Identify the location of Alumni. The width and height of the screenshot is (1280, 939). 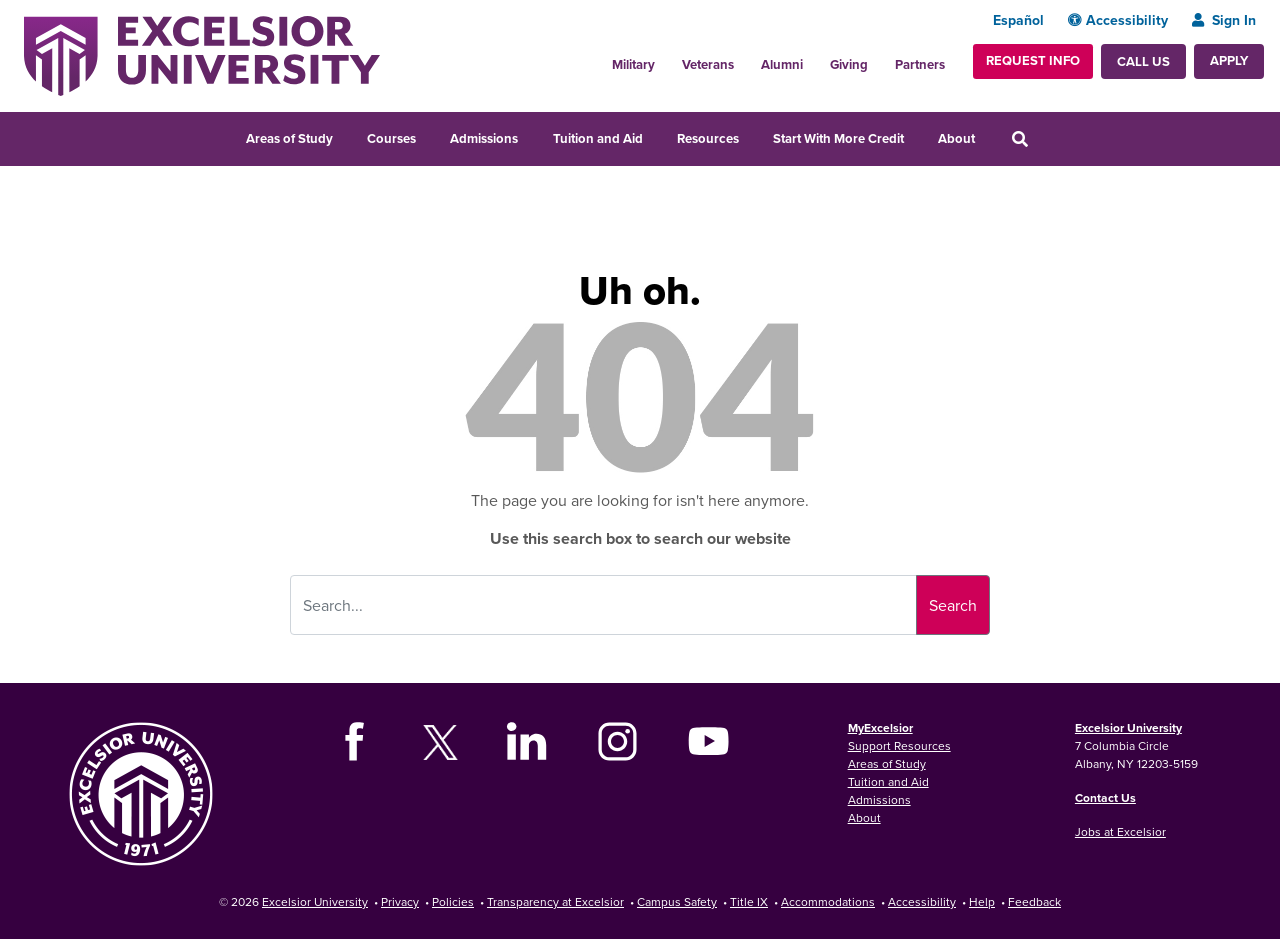
(782, 64).